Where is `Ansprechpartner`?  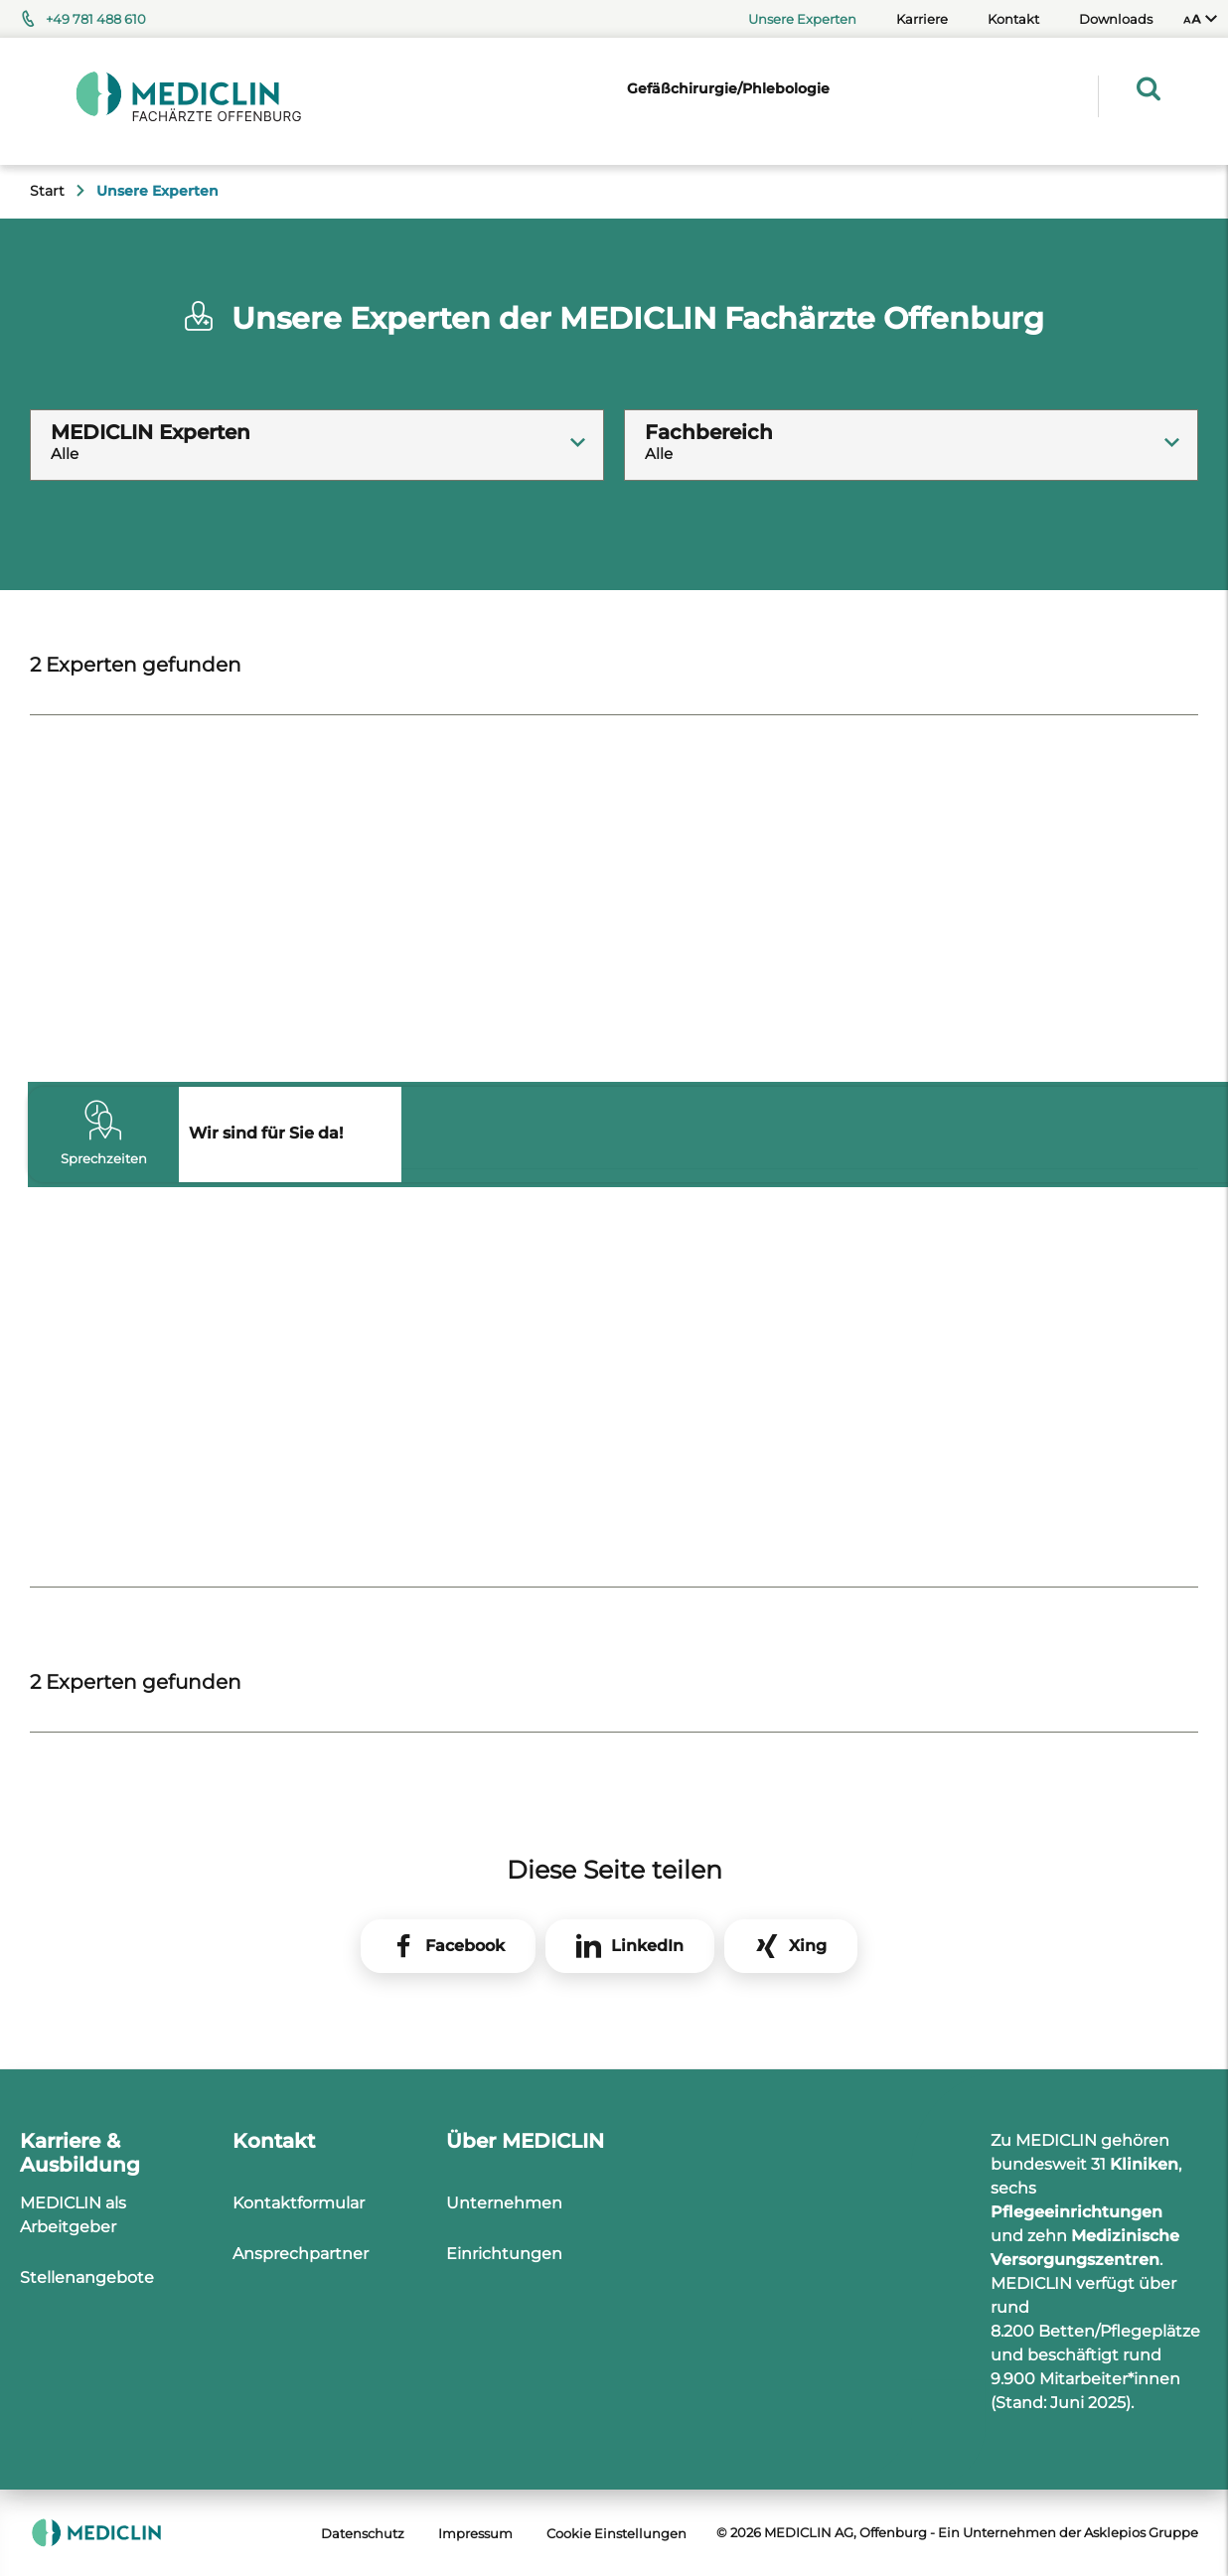 Ansprechpartner is located at coordinates (300, 2253).